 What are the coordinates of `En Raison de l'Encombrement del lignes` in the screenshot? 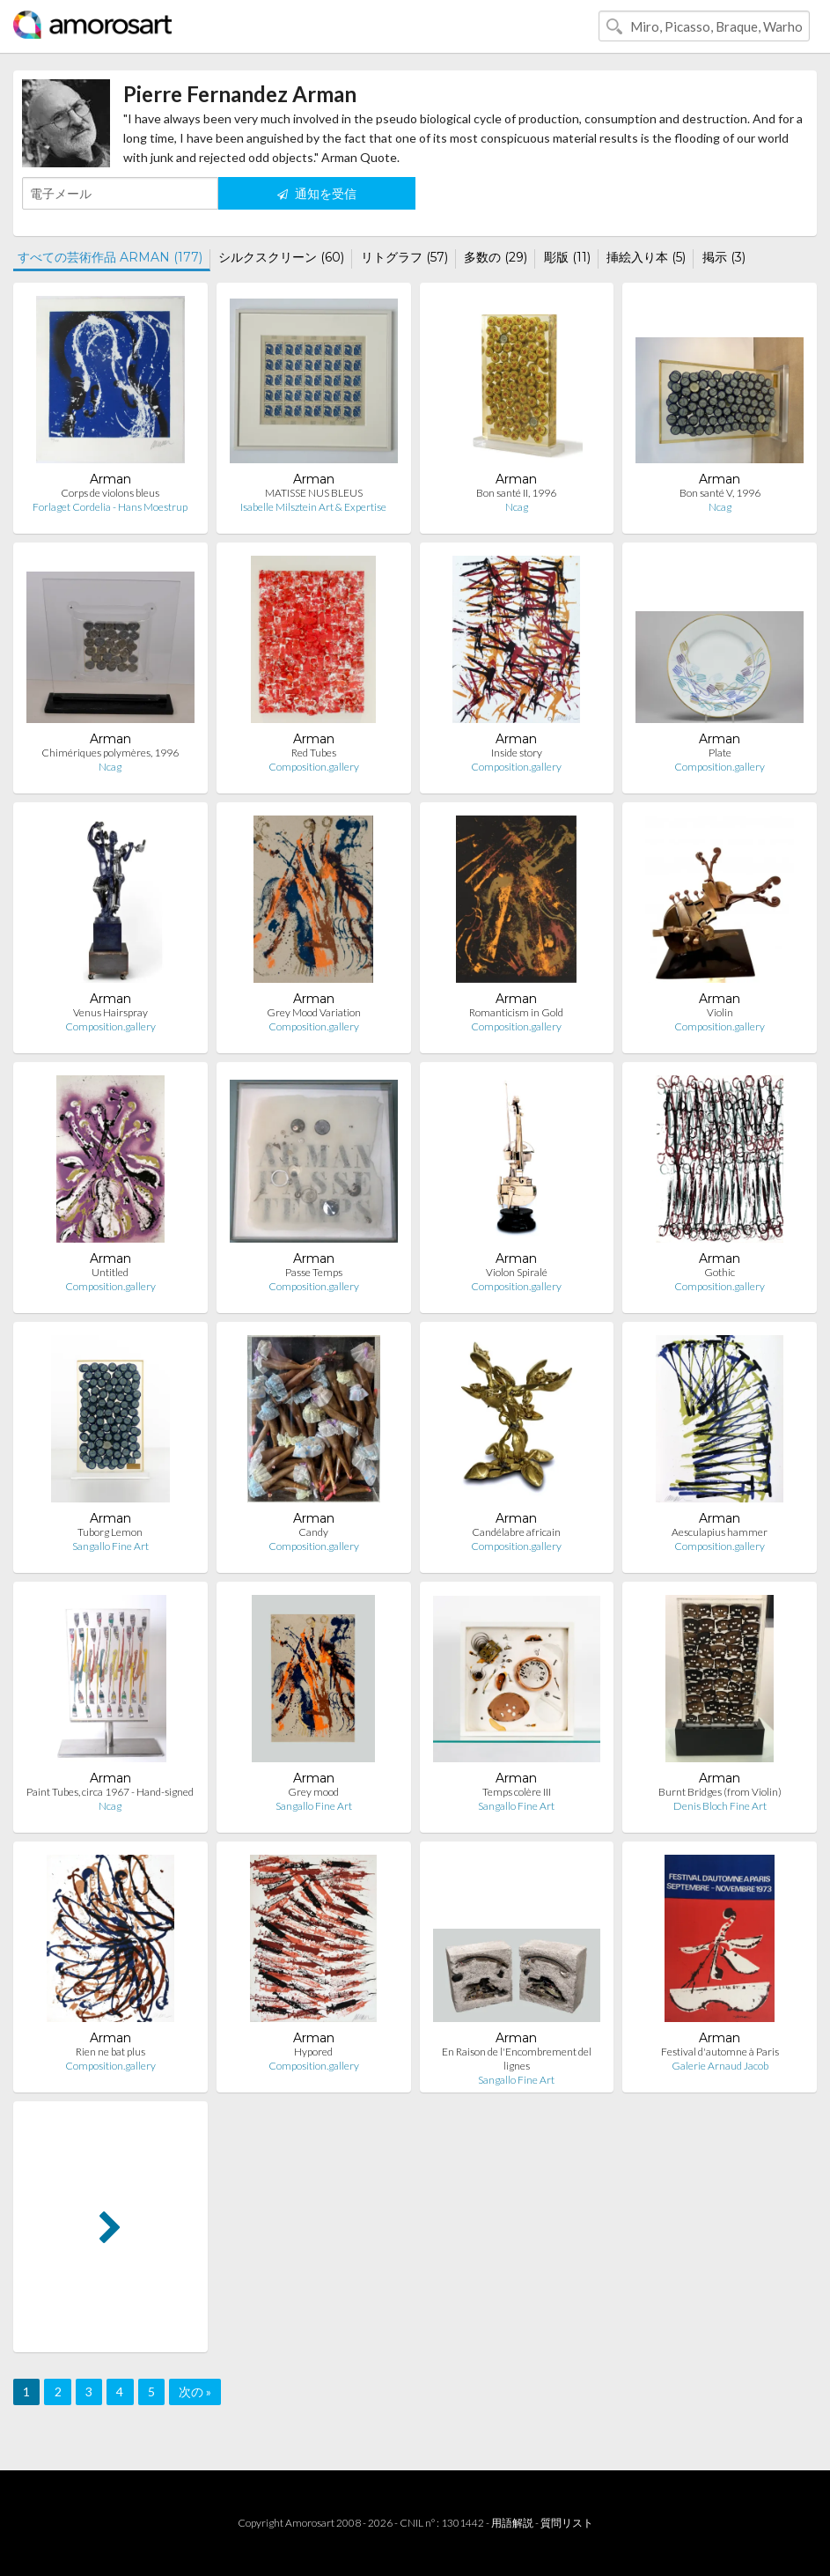 It's located at (516, 2058).